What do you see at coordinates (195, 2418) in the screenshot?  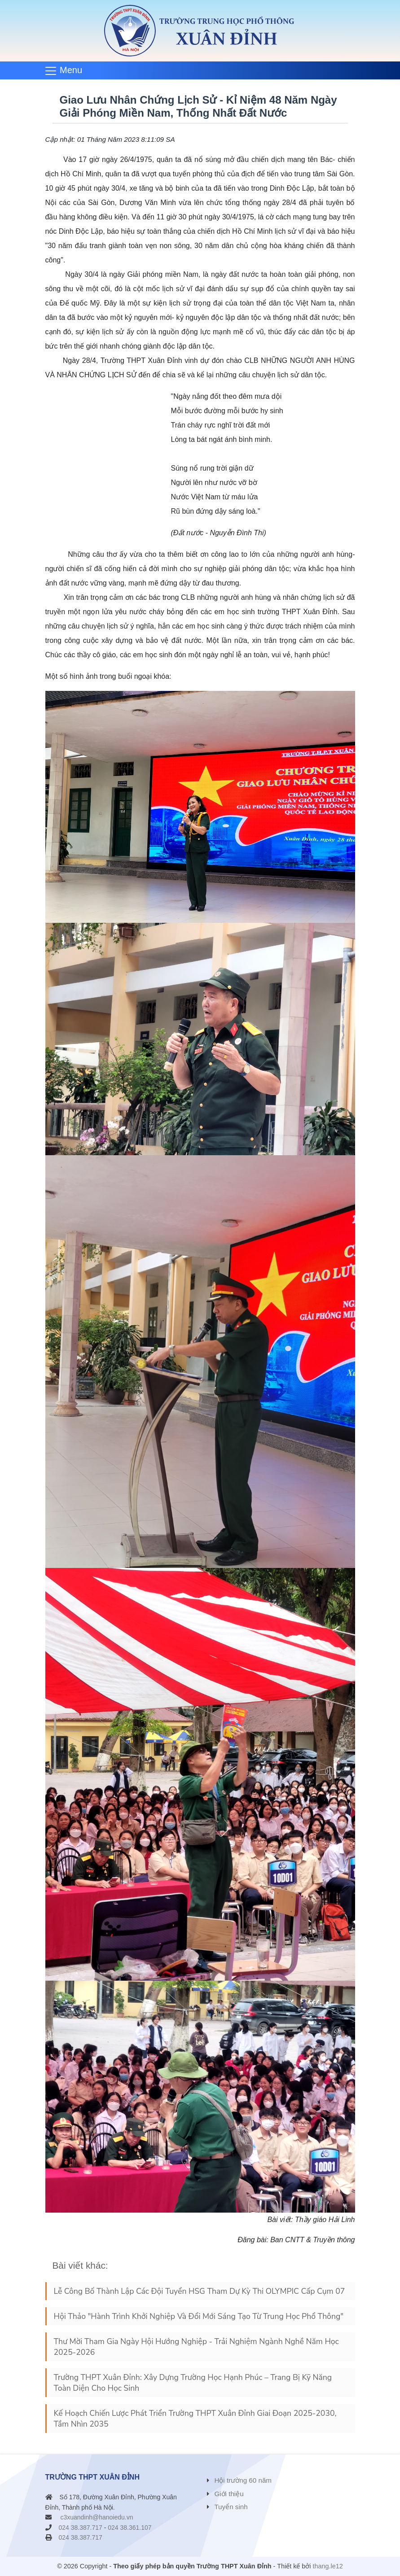 I see `Kế Hoạch Chiến Lược Phát Triển Trường THPT Xuân Đỉnh Giai Đoạn 2025-2030, Tầm Nhìn 2035` at bounding box center [195, 2418].